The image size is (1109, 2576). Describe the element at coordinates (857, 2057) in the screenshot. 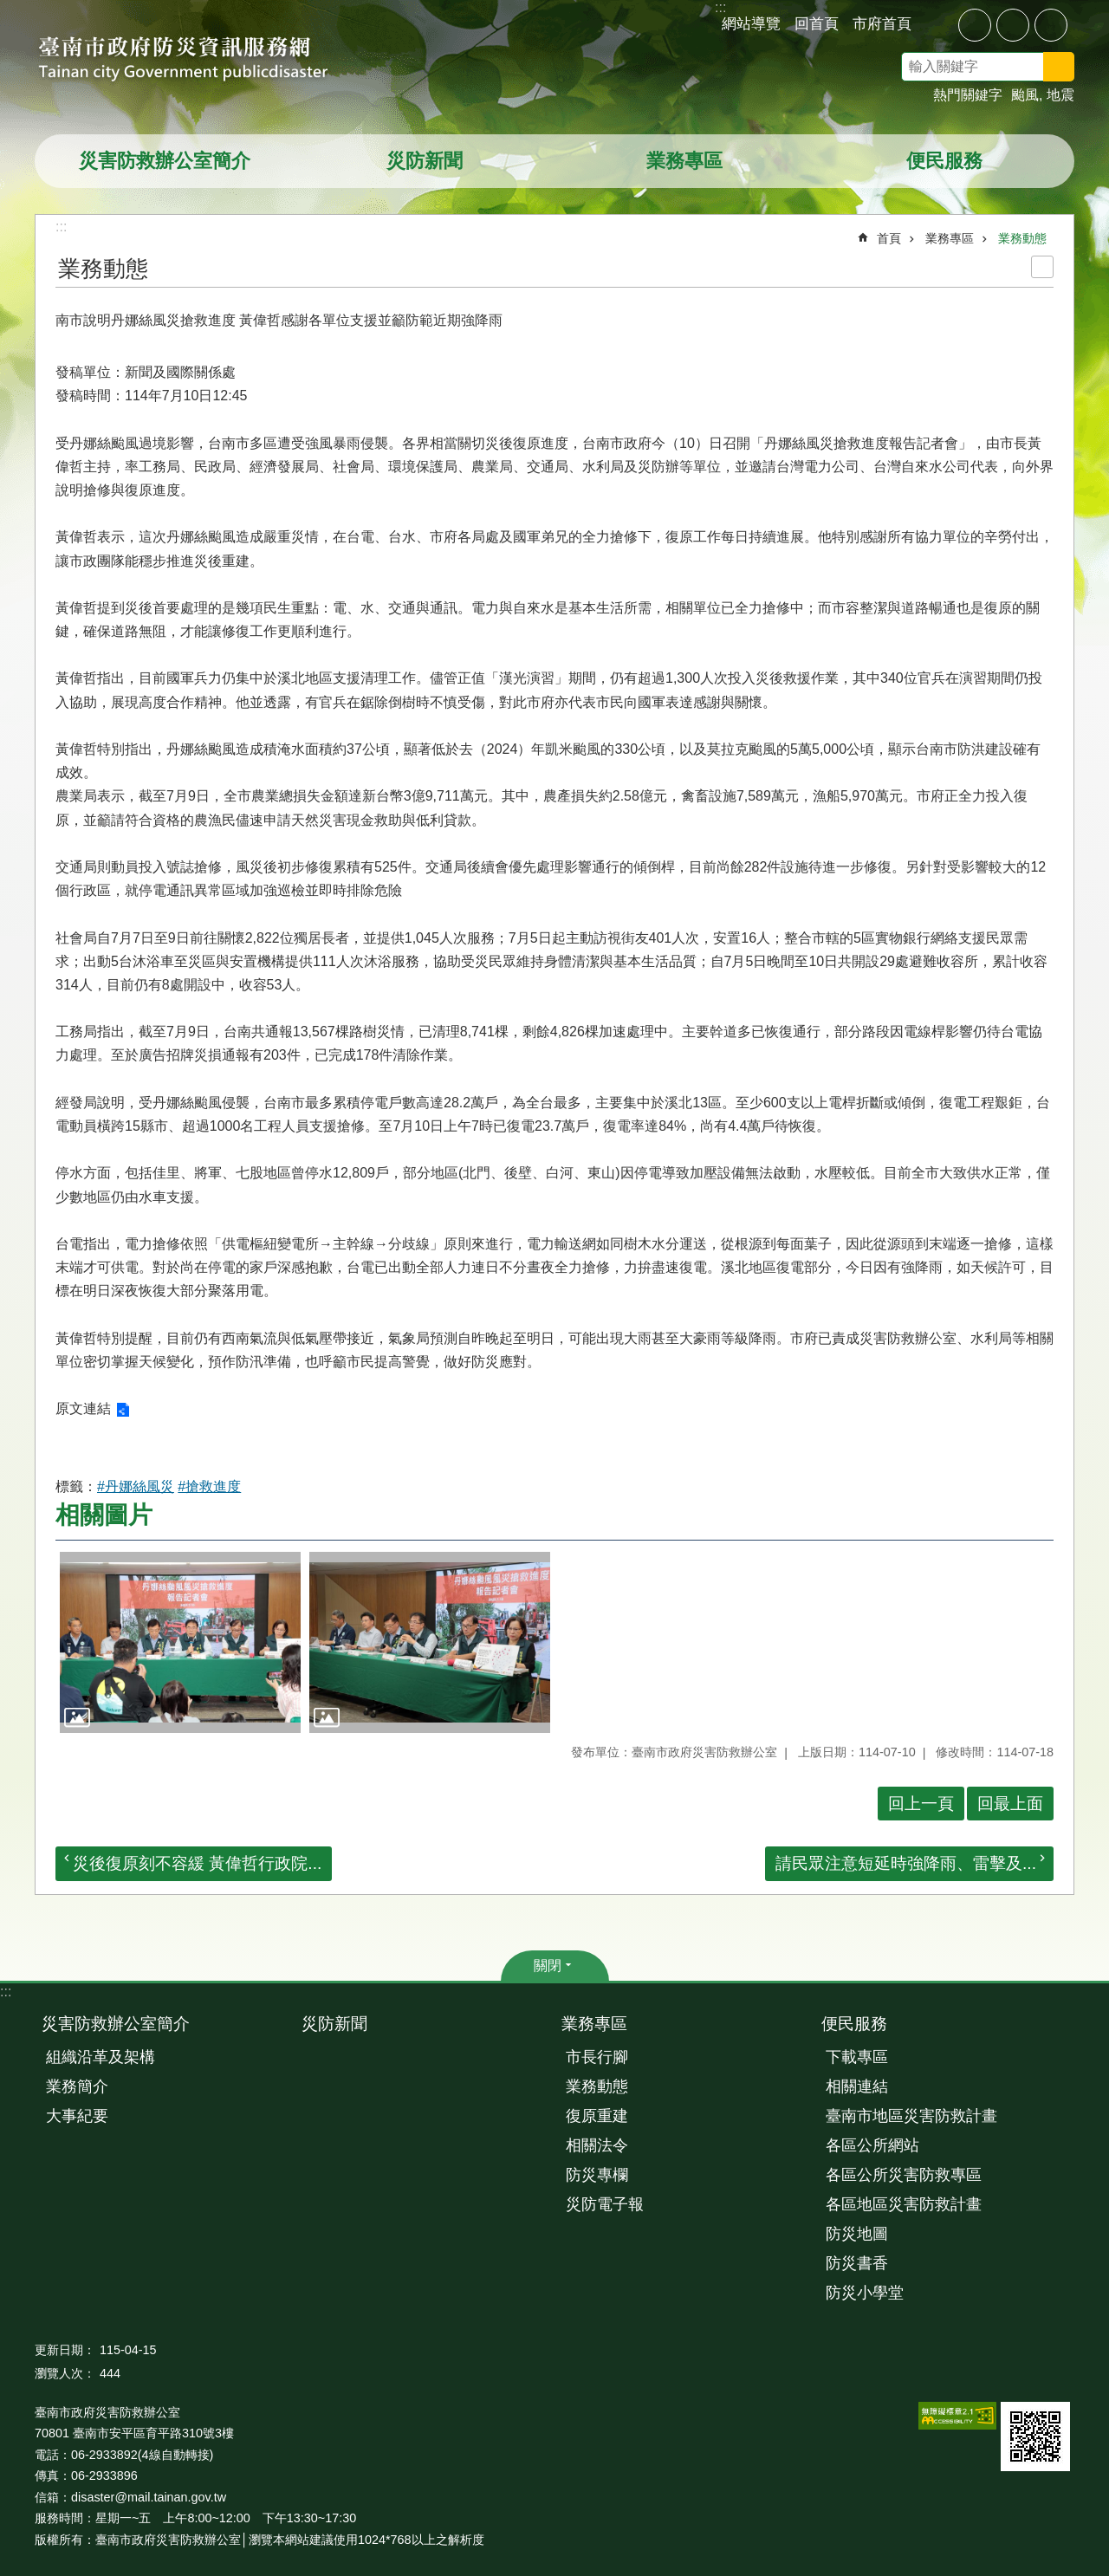

I see `下載專區` at that location.